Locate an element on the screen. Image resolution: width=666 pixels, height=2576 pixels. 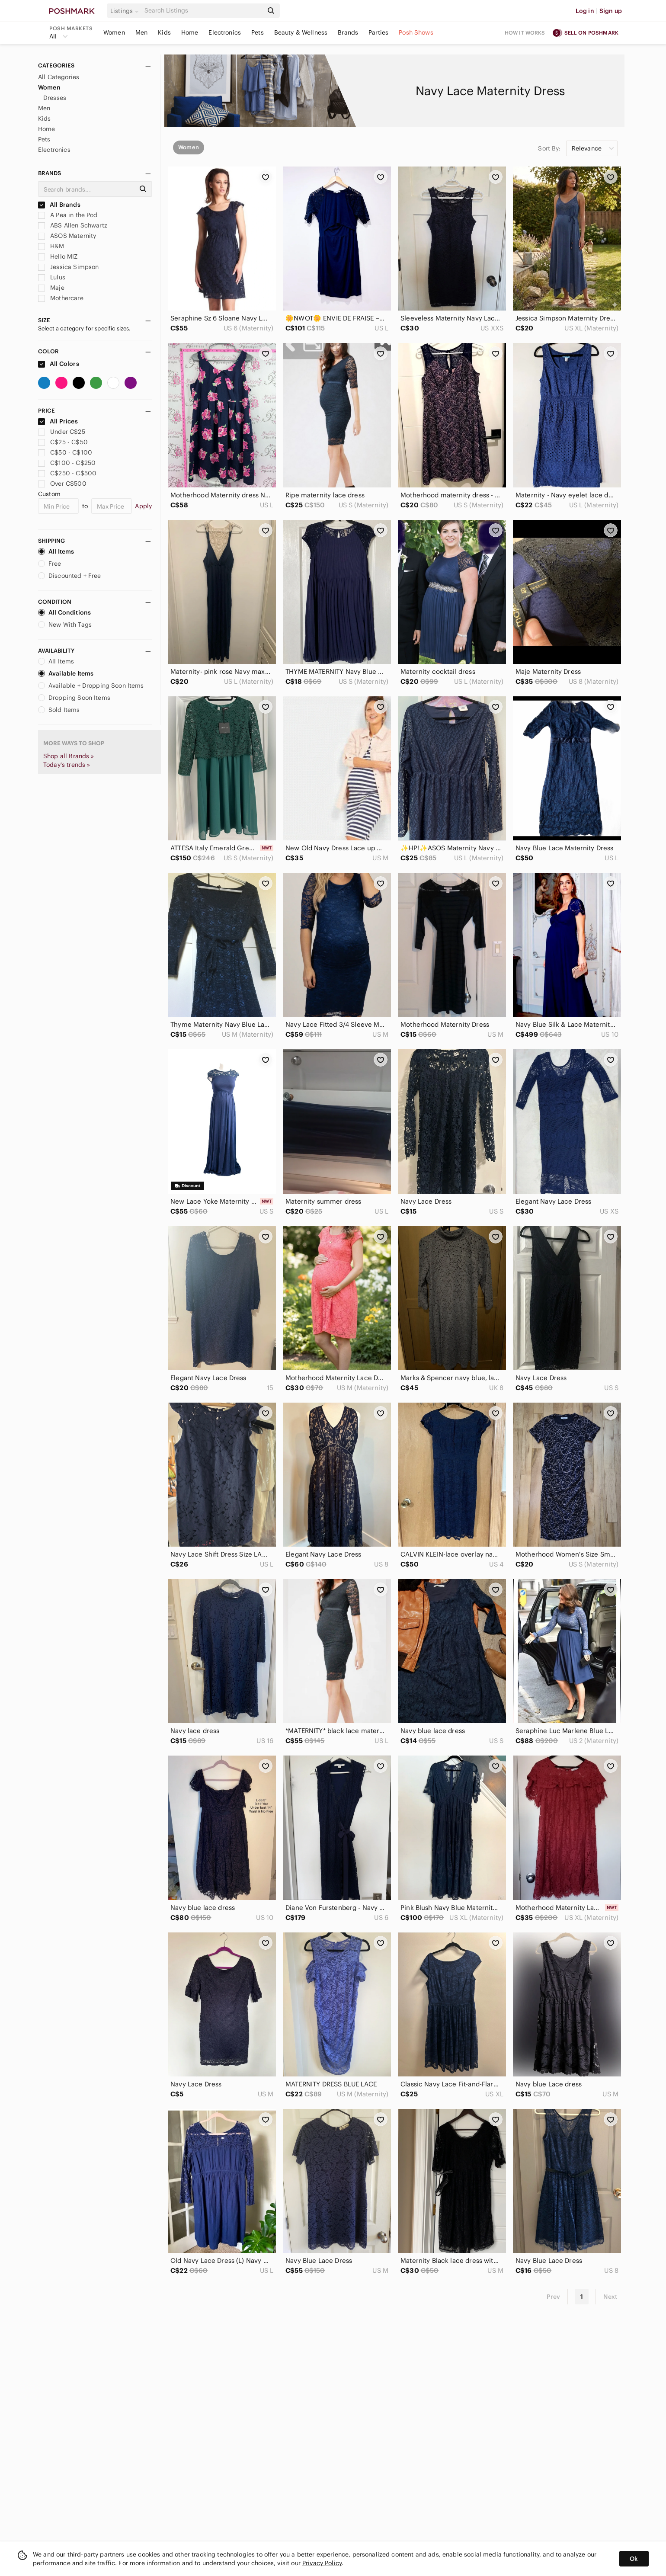
Next is located at coordinates (610, 2296).